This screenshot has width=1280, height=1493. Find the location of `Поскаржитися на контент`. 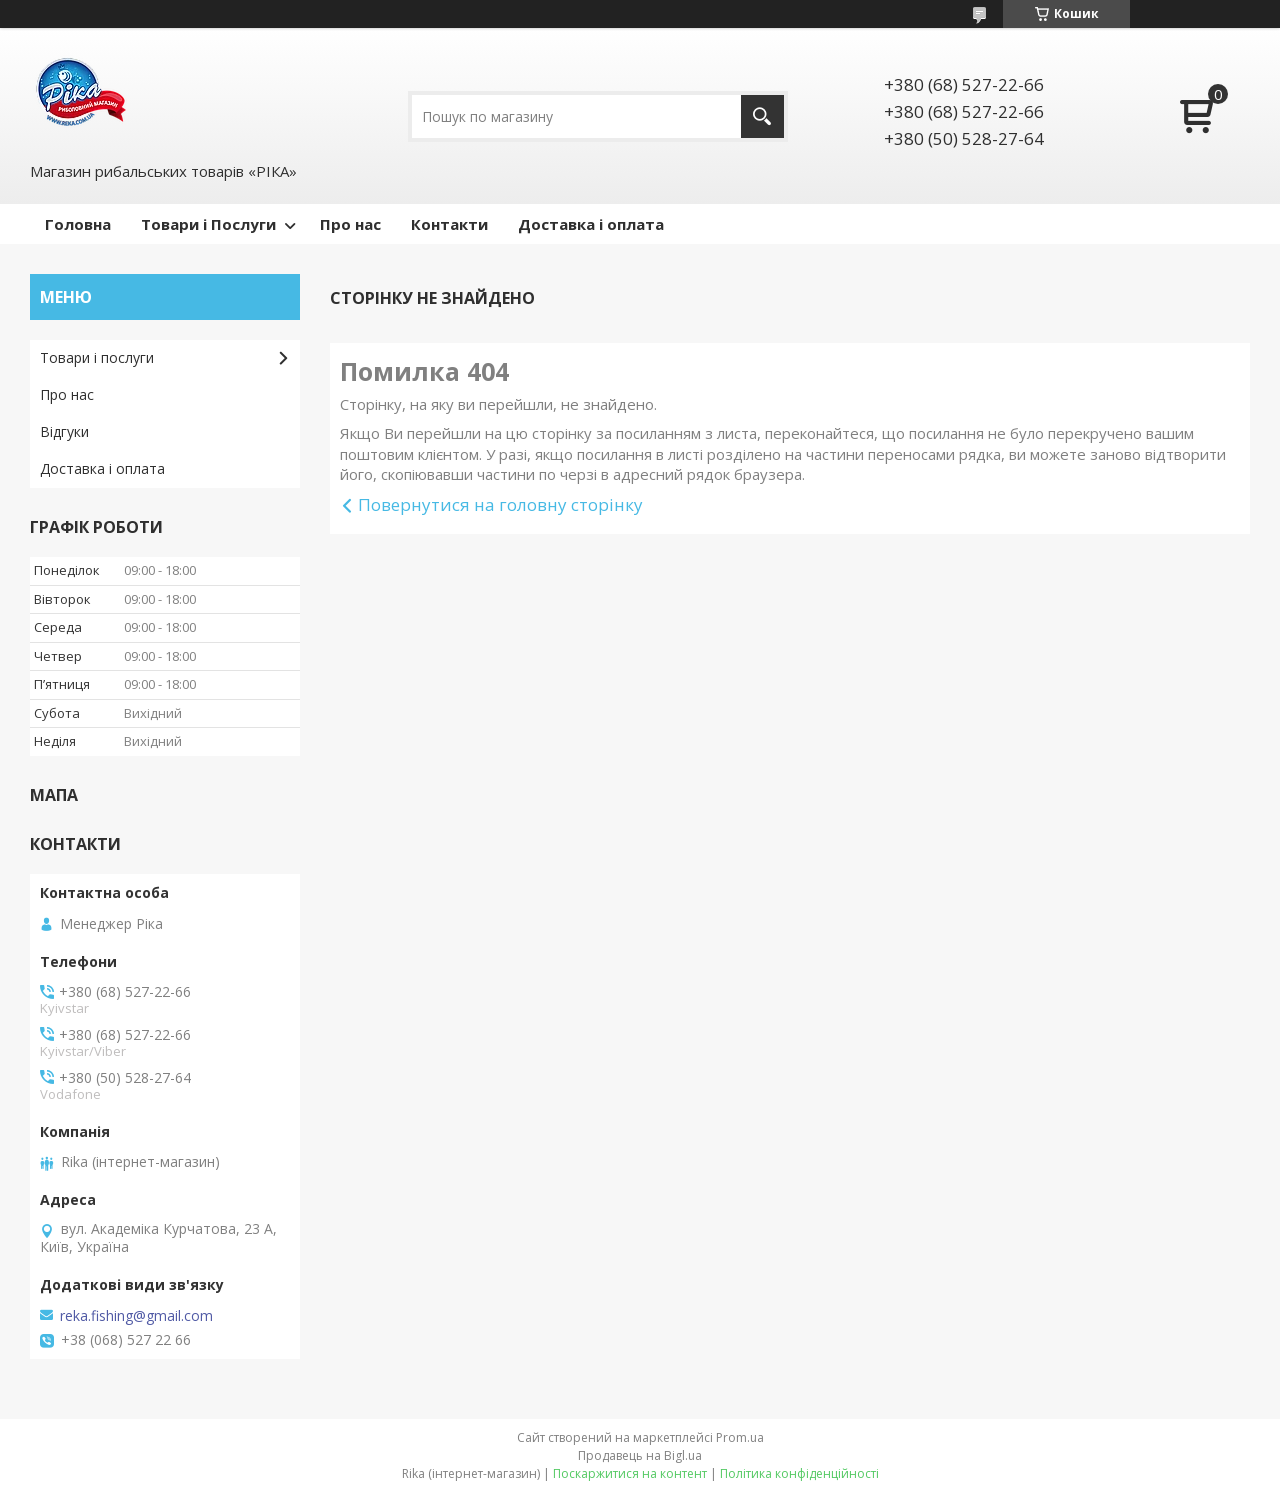

Поскаржитися на контент is located at coordinates (630, 1473).